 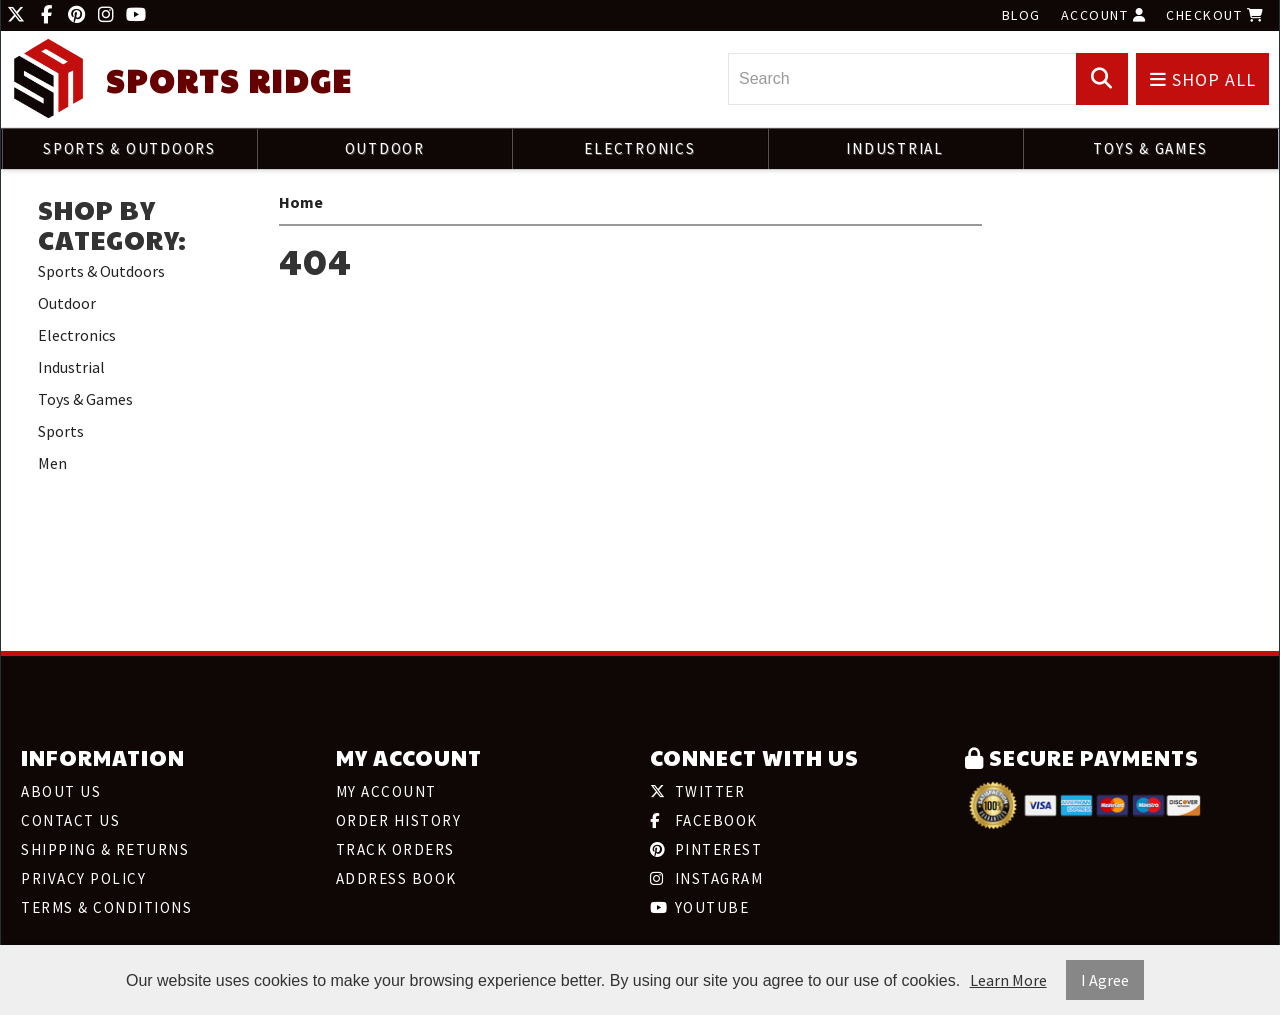 I want to click on Contact Us, so click(x=70, y=820).